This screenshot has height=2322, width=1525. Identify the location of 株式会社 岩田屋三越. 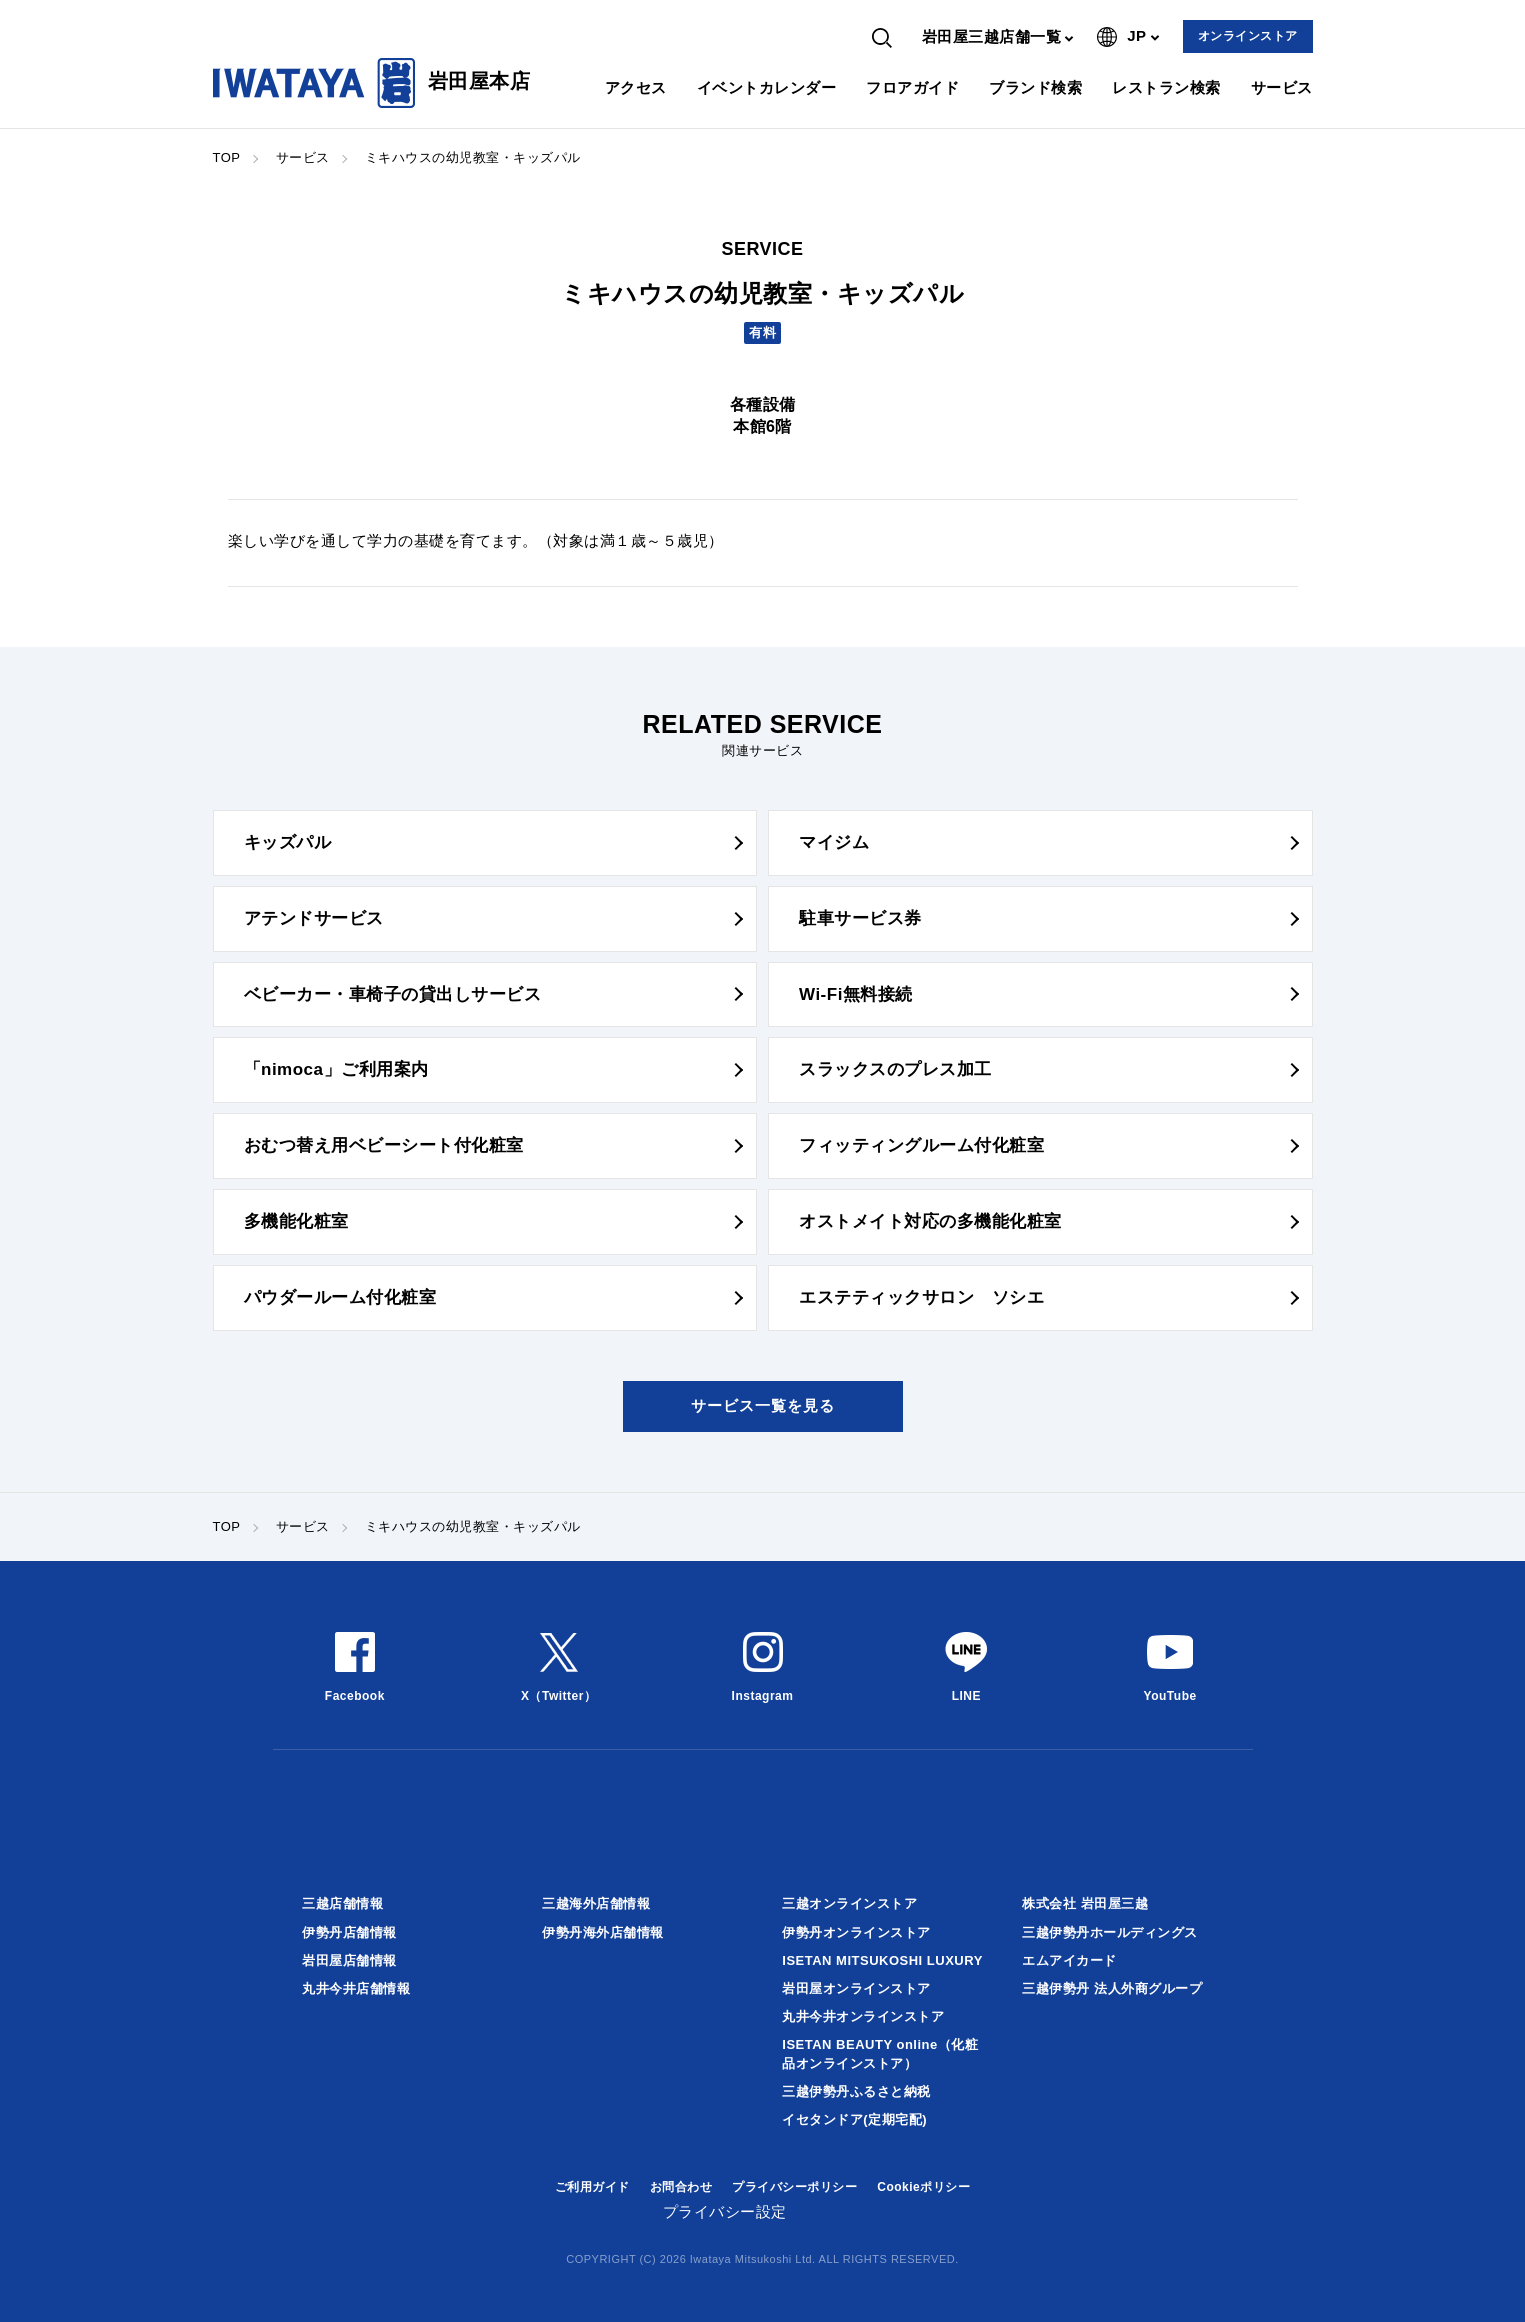
(1085, 1903).